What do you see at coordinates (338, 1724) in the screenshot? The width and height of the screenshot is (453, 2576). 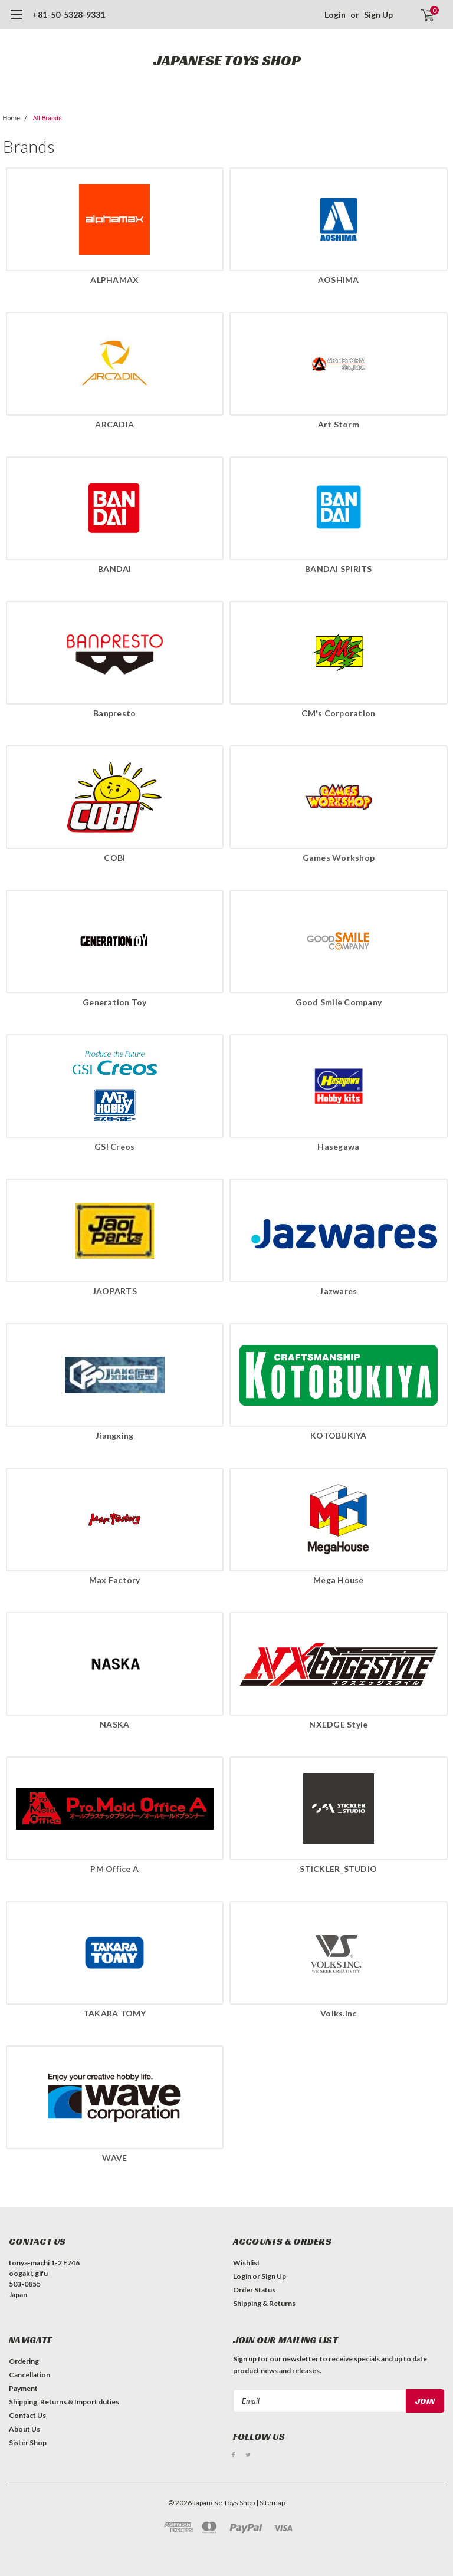 I see `NXEDGE Style` at bounding box center [338, 1724].